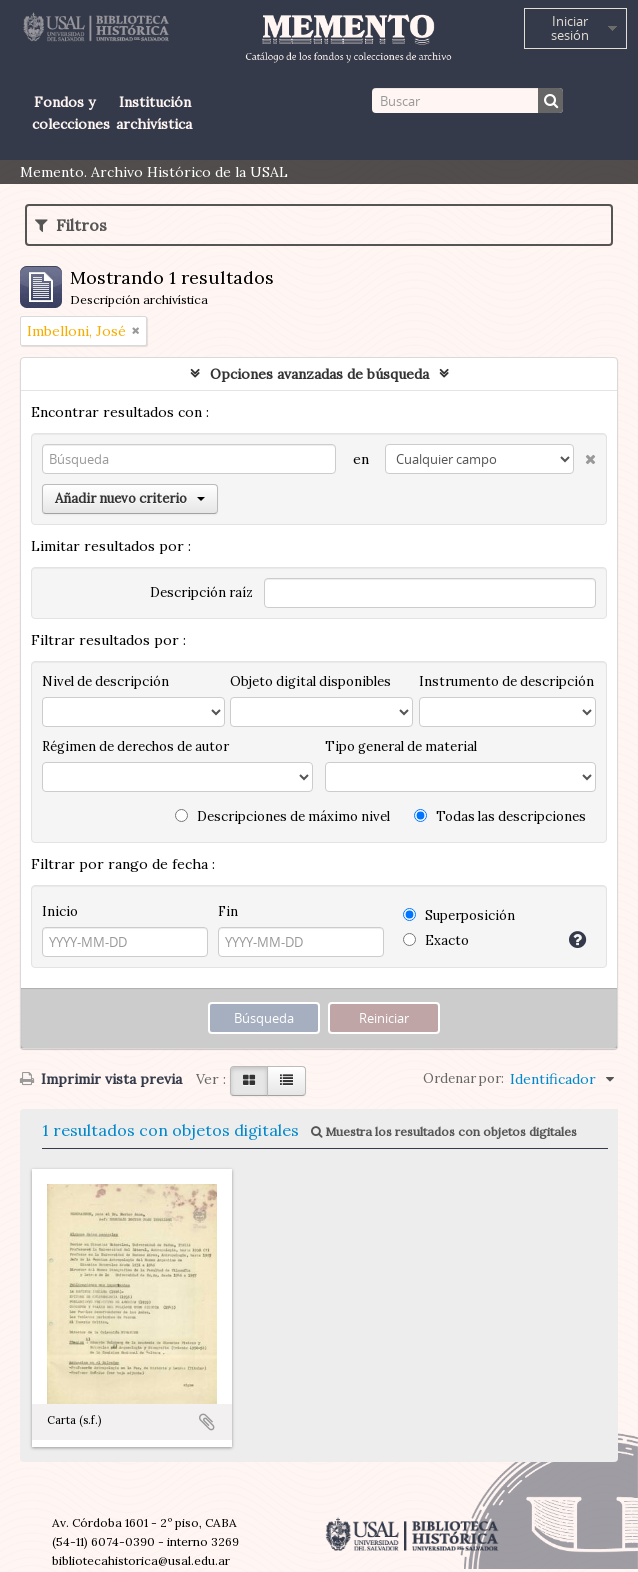  Describe the element at coordinates (463, 1078) in the screenshot. I see `Ordenar por:` at that location.